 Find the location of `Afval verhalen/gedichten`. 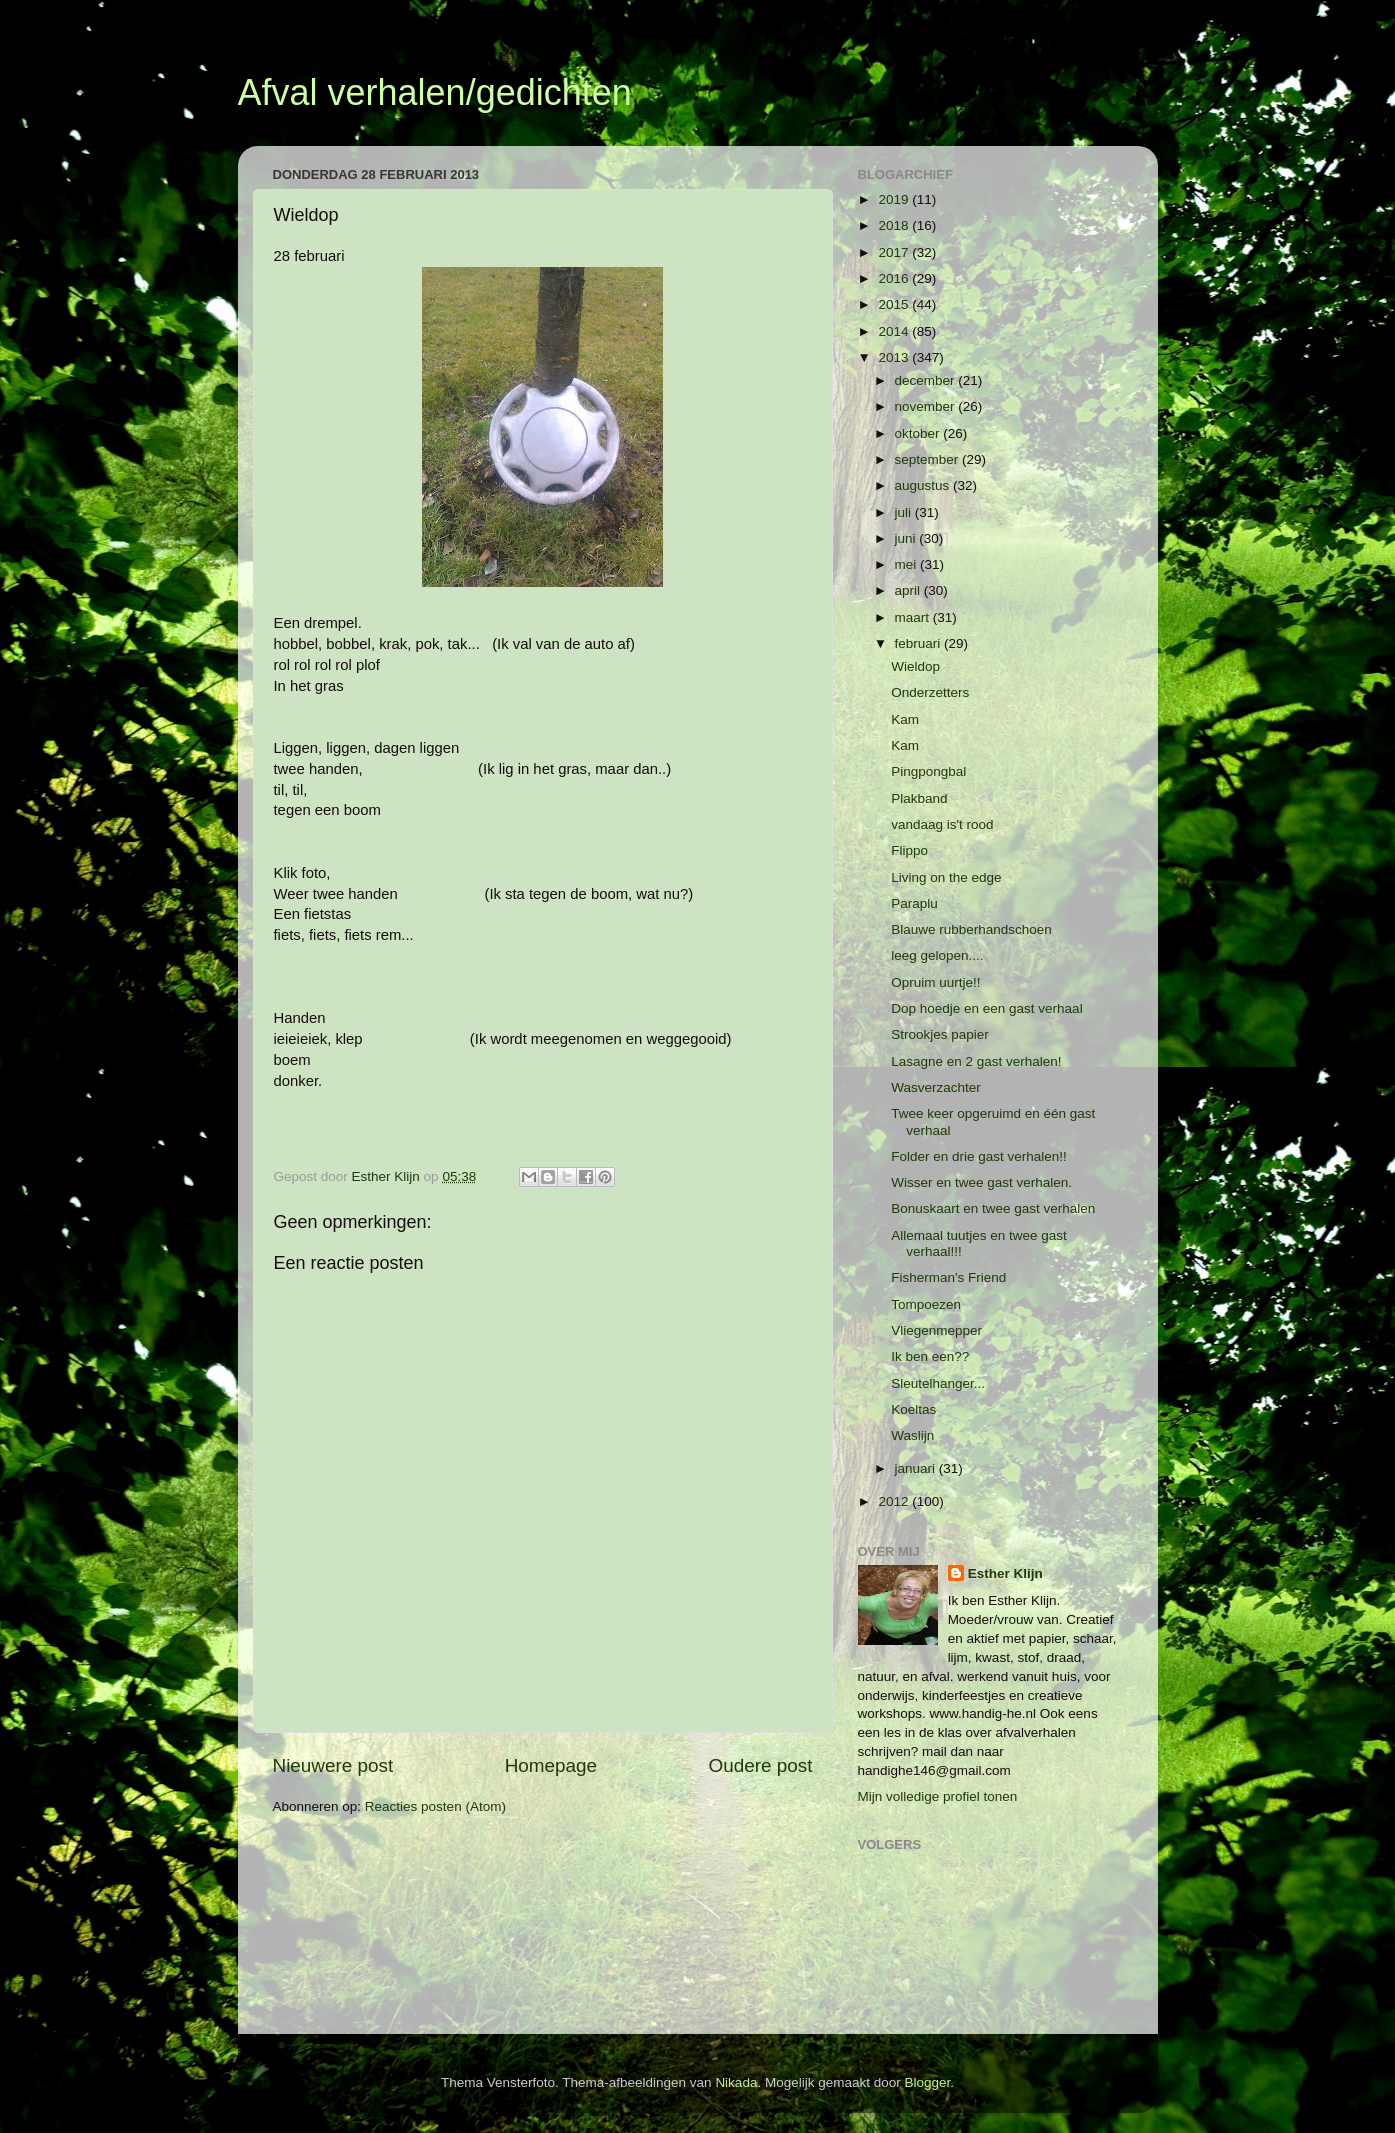

Afval verhalen/gedichten is located at coordinates (435, 92).